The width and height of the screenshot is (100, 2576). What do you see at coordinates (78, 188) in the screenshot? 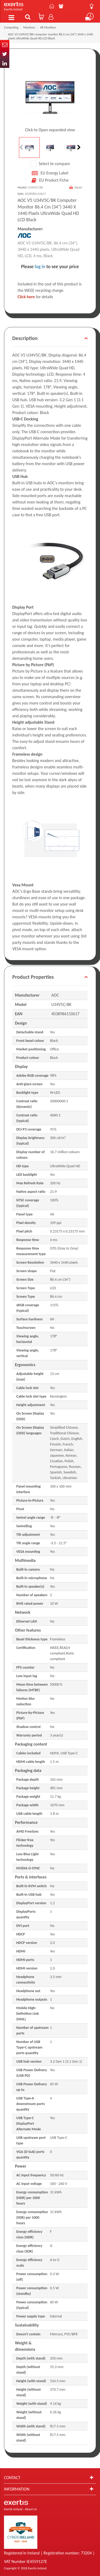
I see `Print` at bounding box center [78, 188].